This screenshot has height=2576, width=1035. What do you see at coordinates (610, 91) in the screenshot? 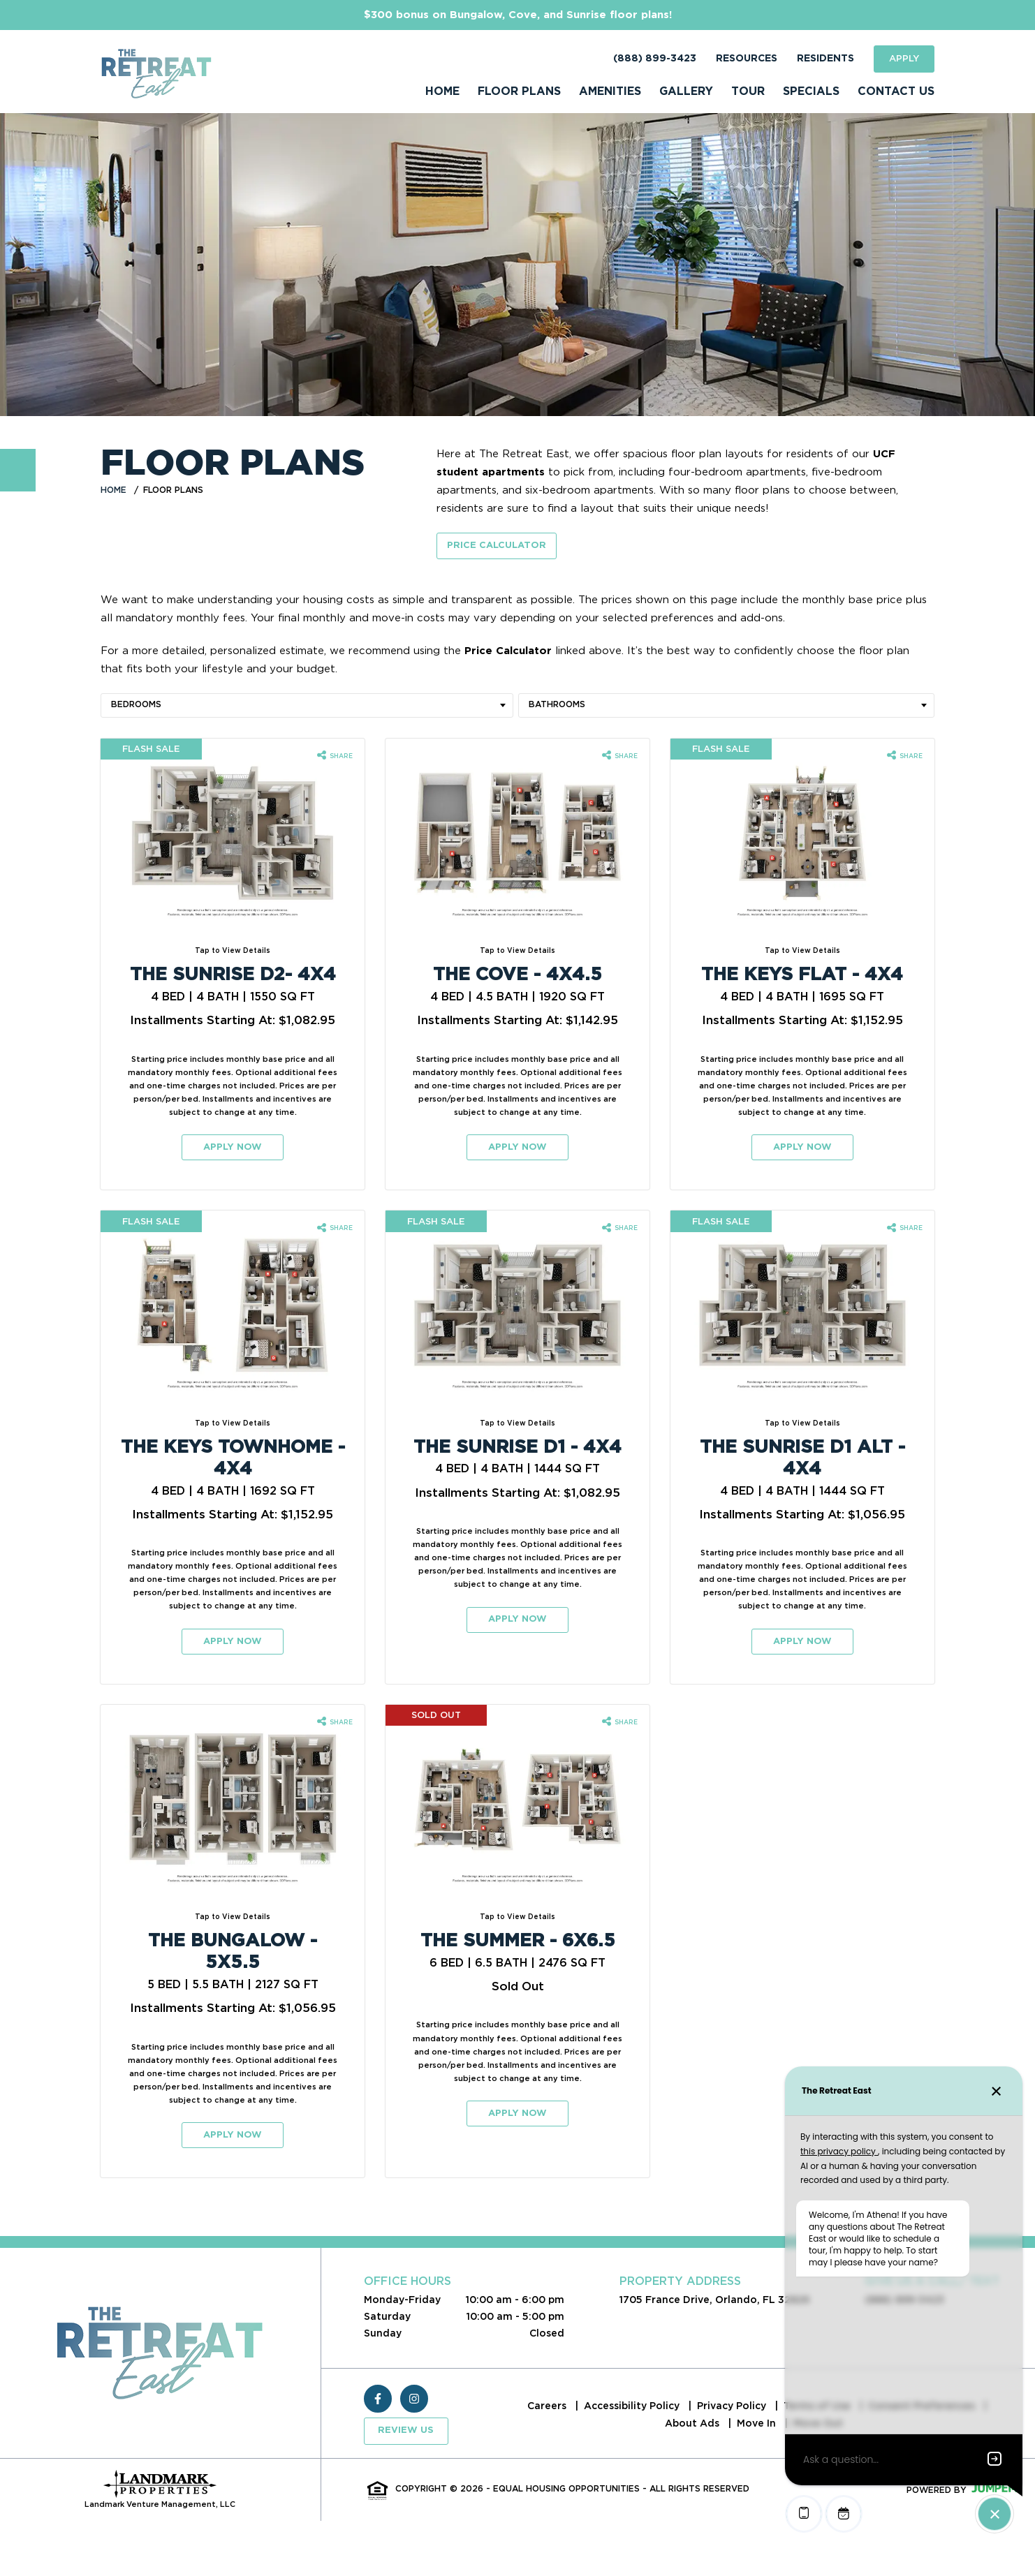
I see `Amenities [menuitem]` at bounding box center [610, 91].